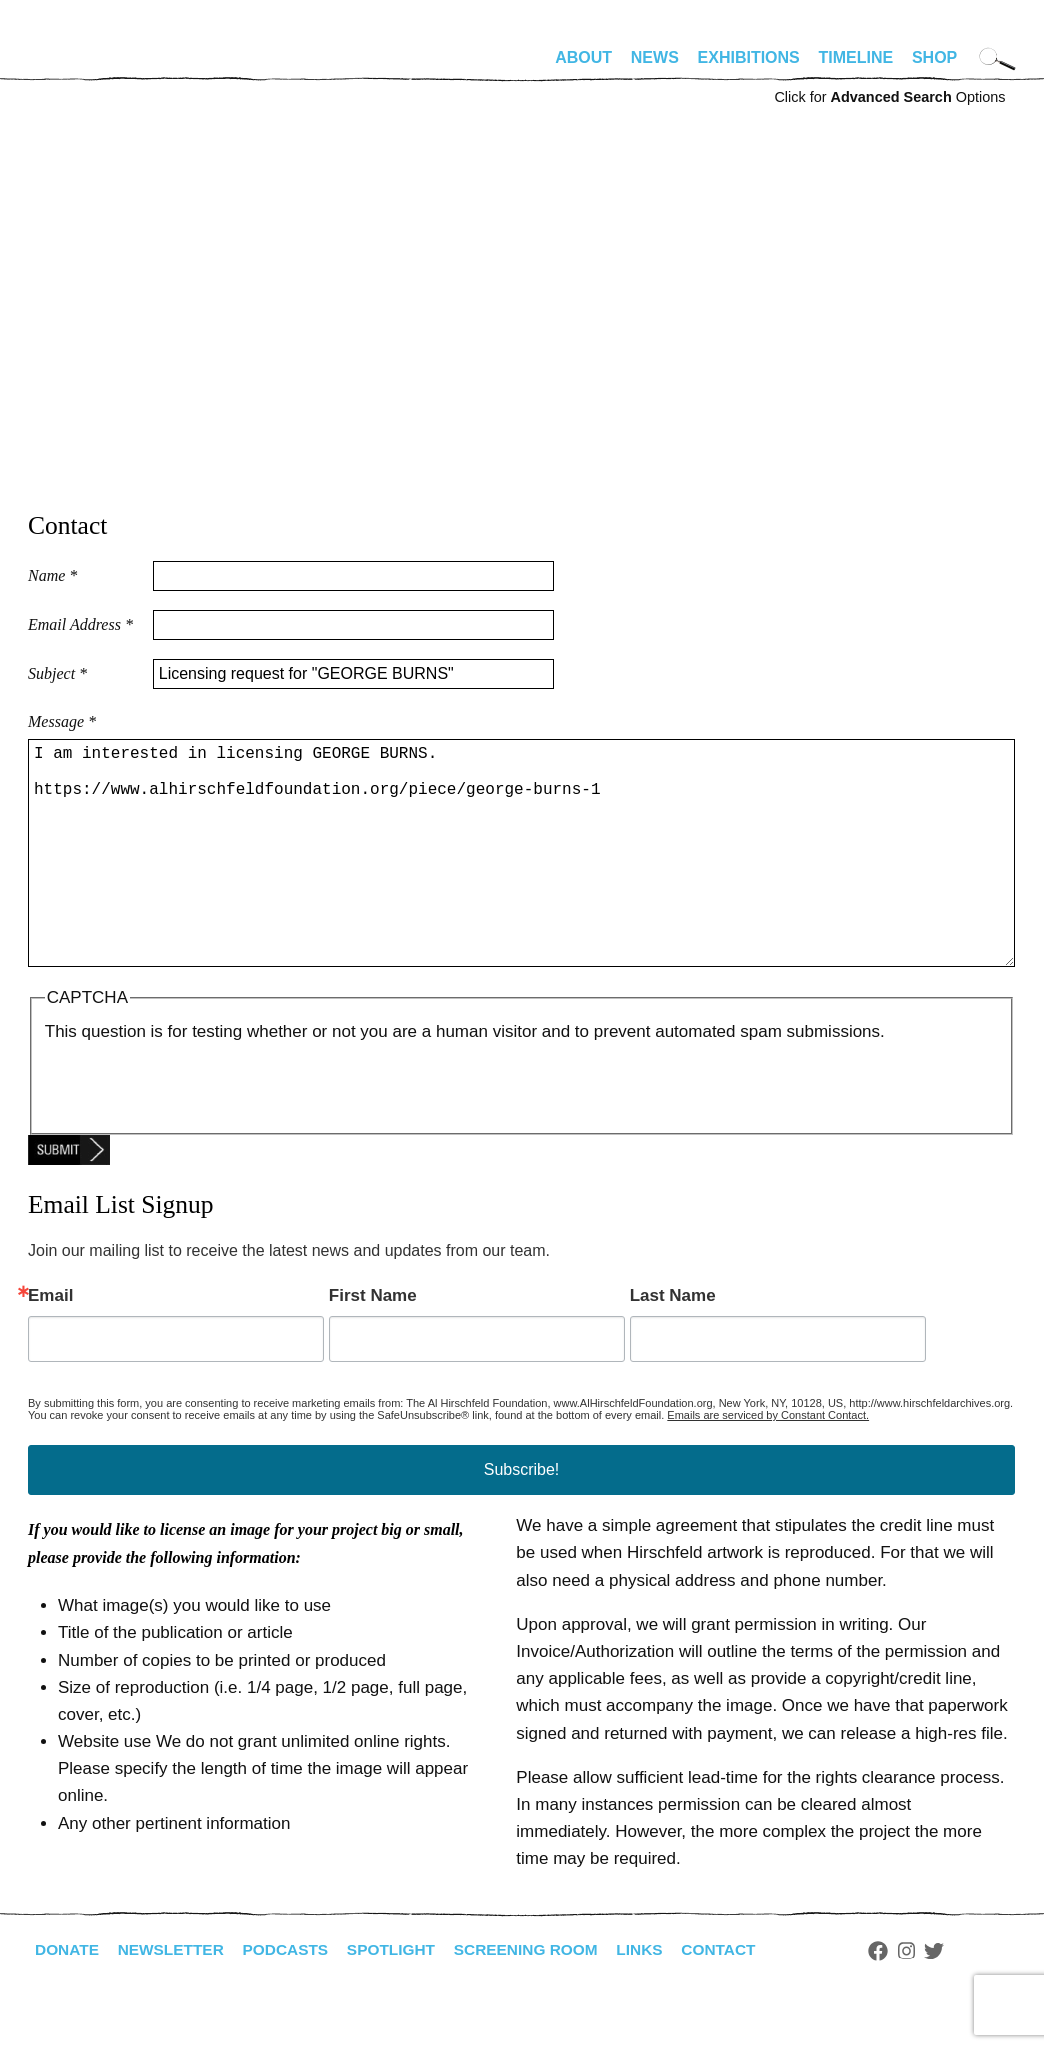 Image resolution: width=1044 pixels, height=2049 pixels. Describe the element at coordinates (659, 1997) in the screenshot. I see `Links` at that location.